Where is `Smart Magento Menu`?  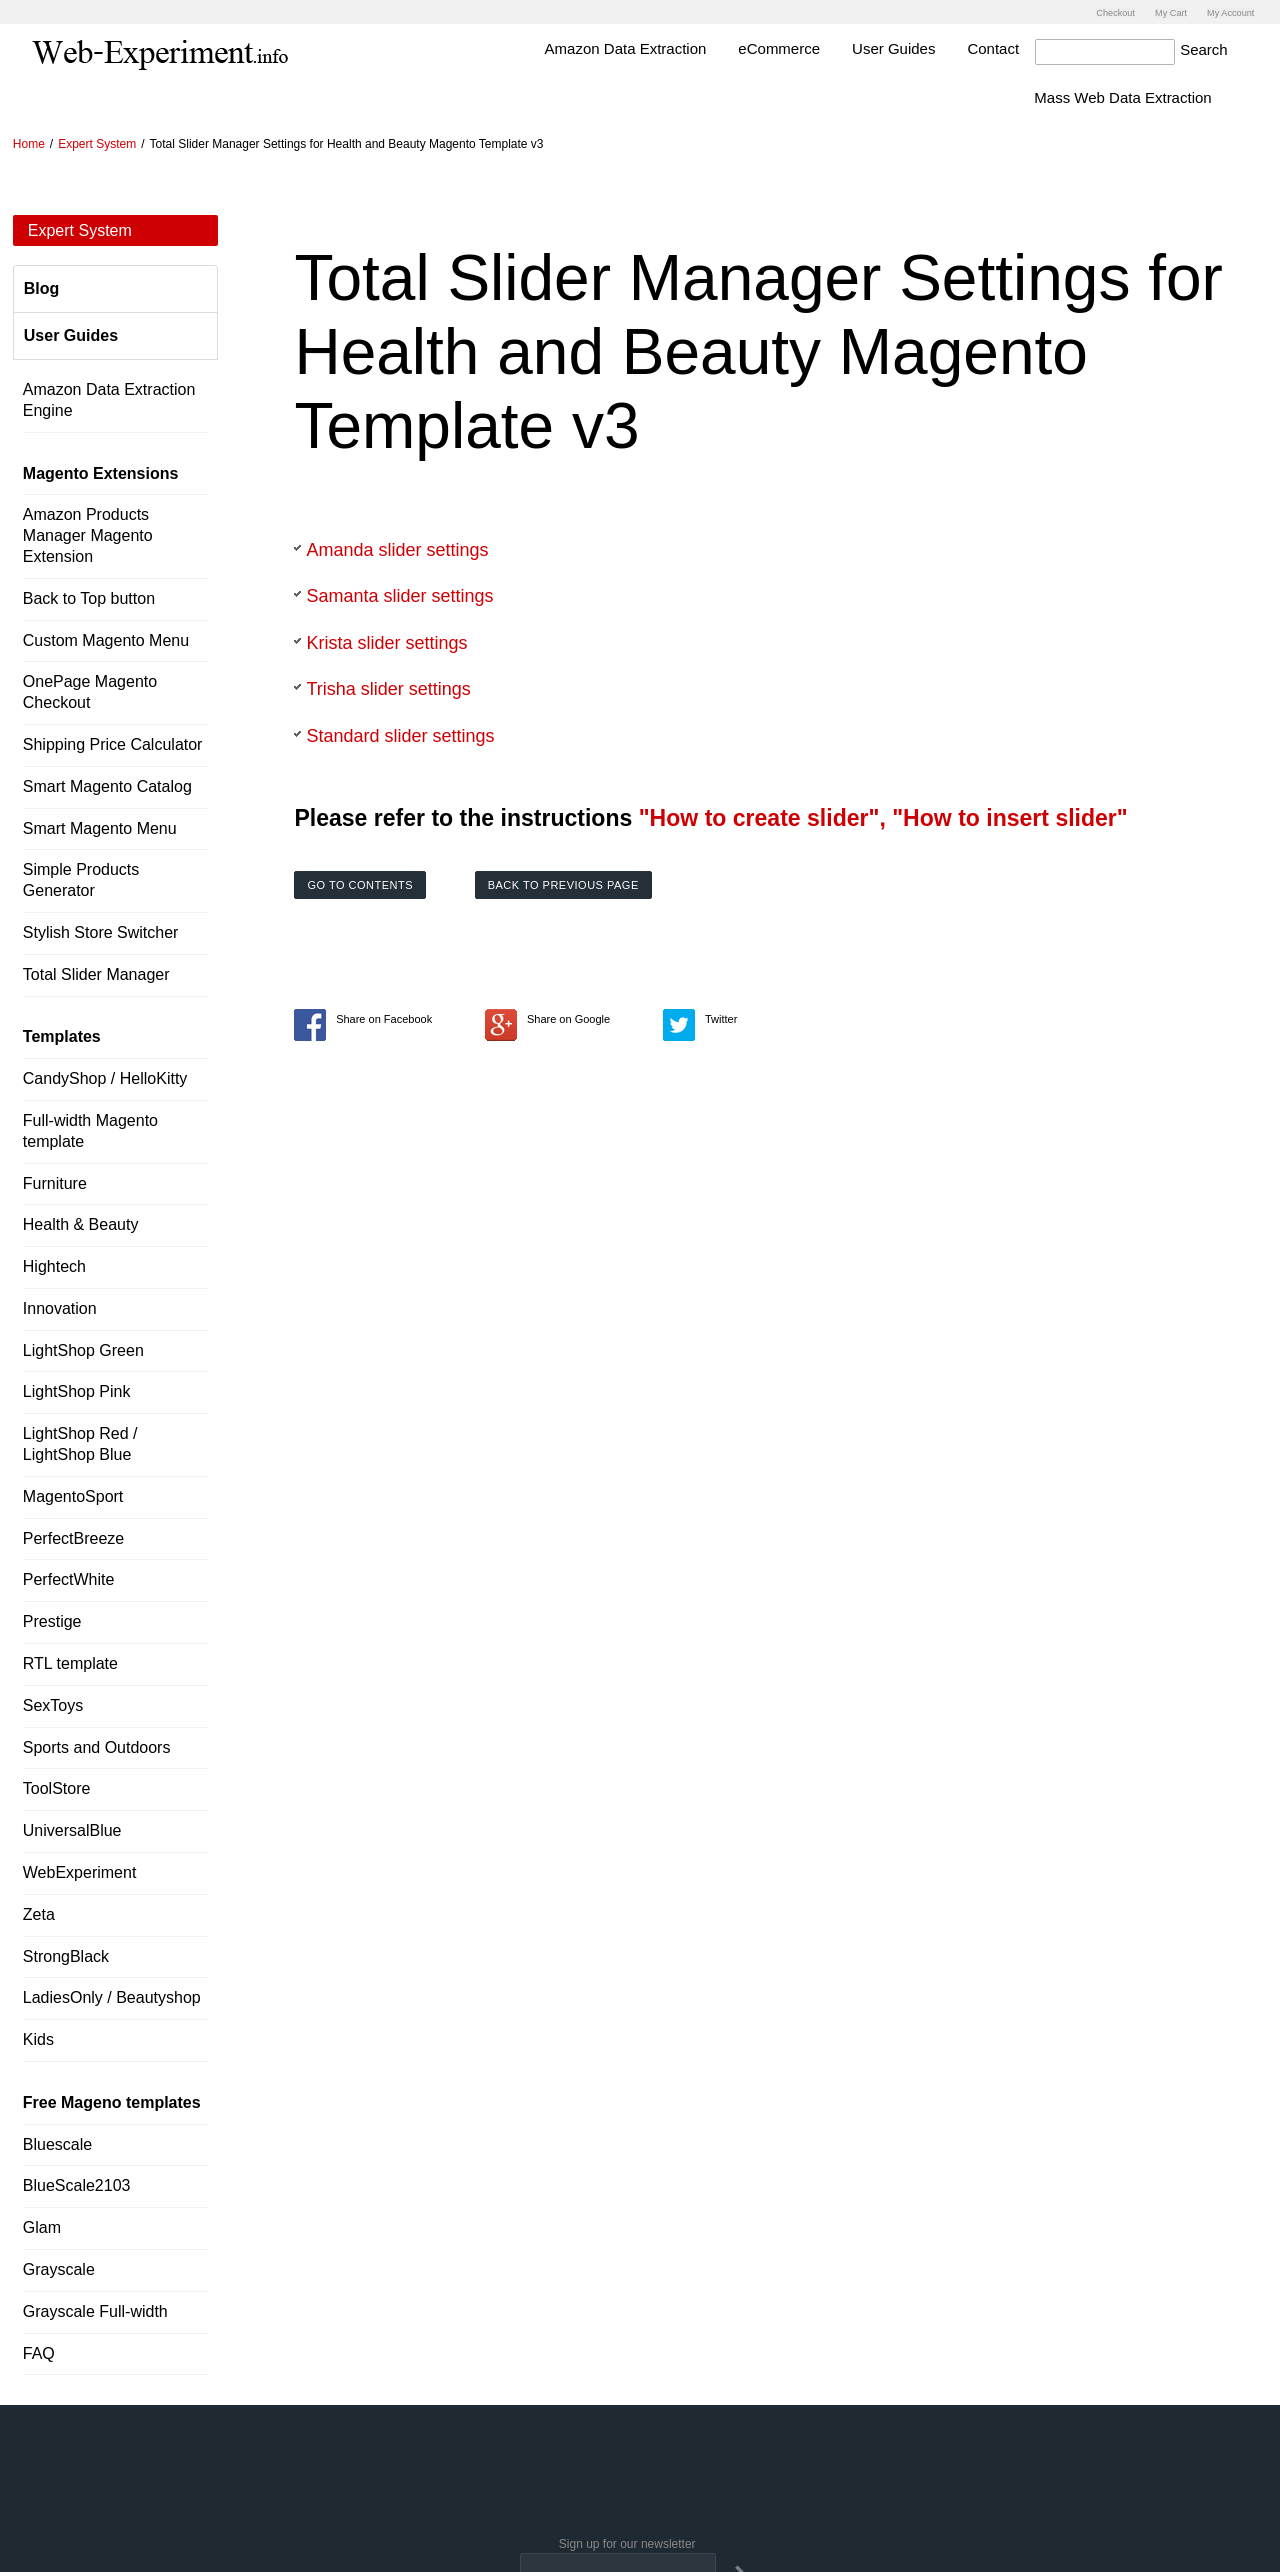 Smart Magento Menu is located at coordinates (100, 826).